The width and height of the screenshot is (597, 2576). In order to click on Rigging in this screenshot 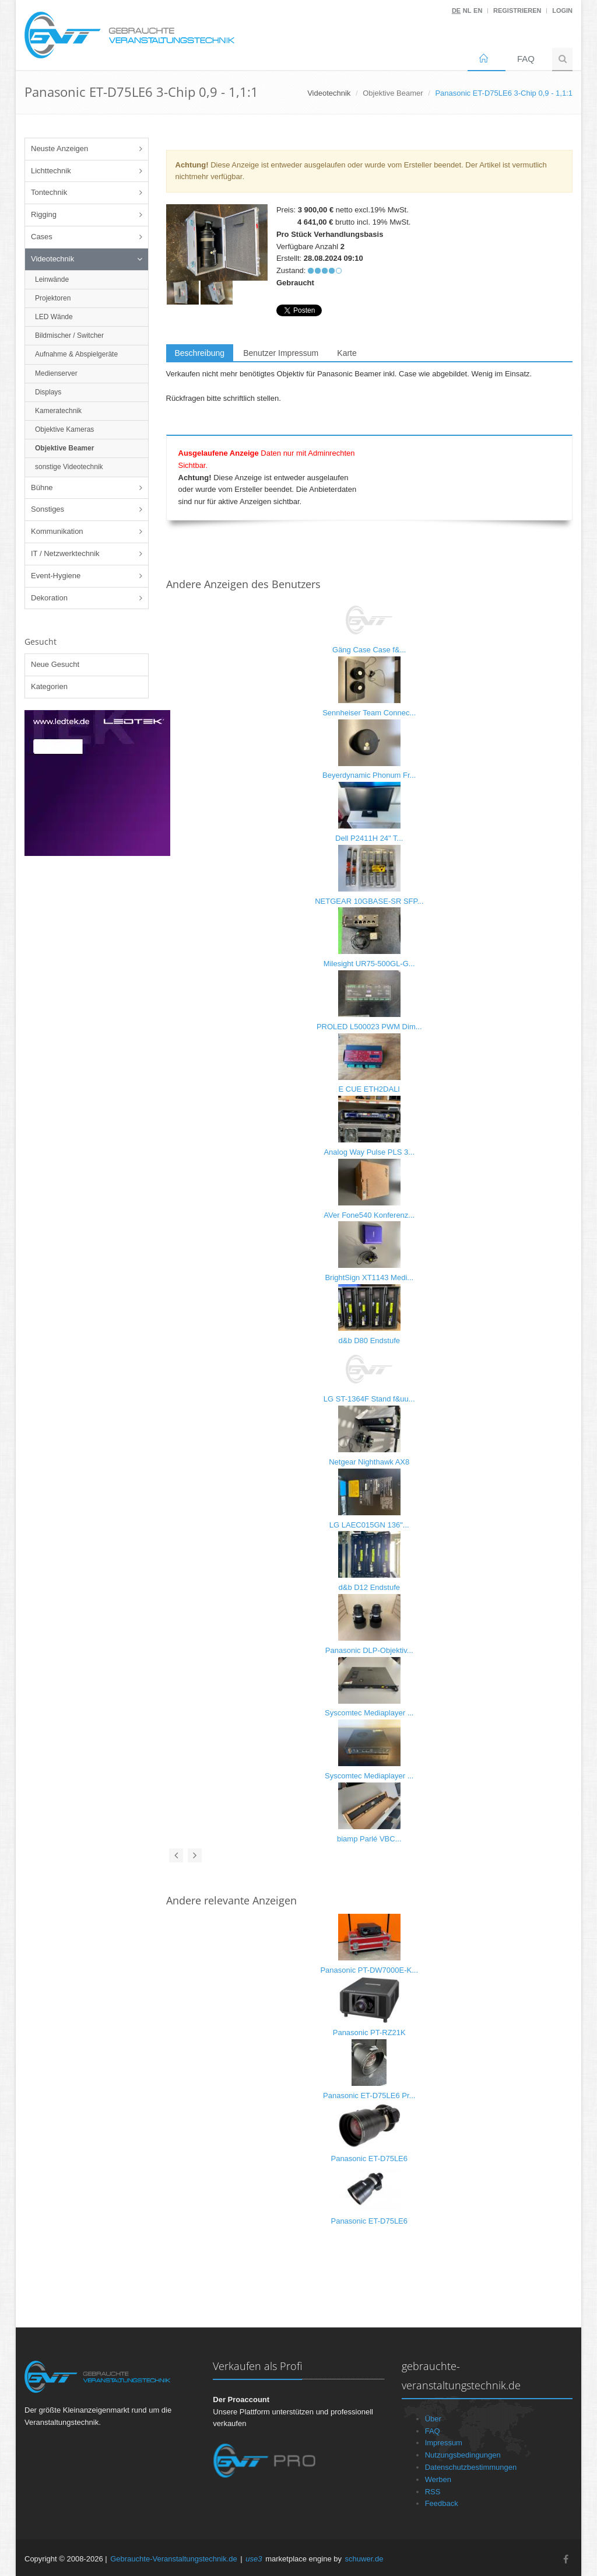, I will do `click(44, 214)`.